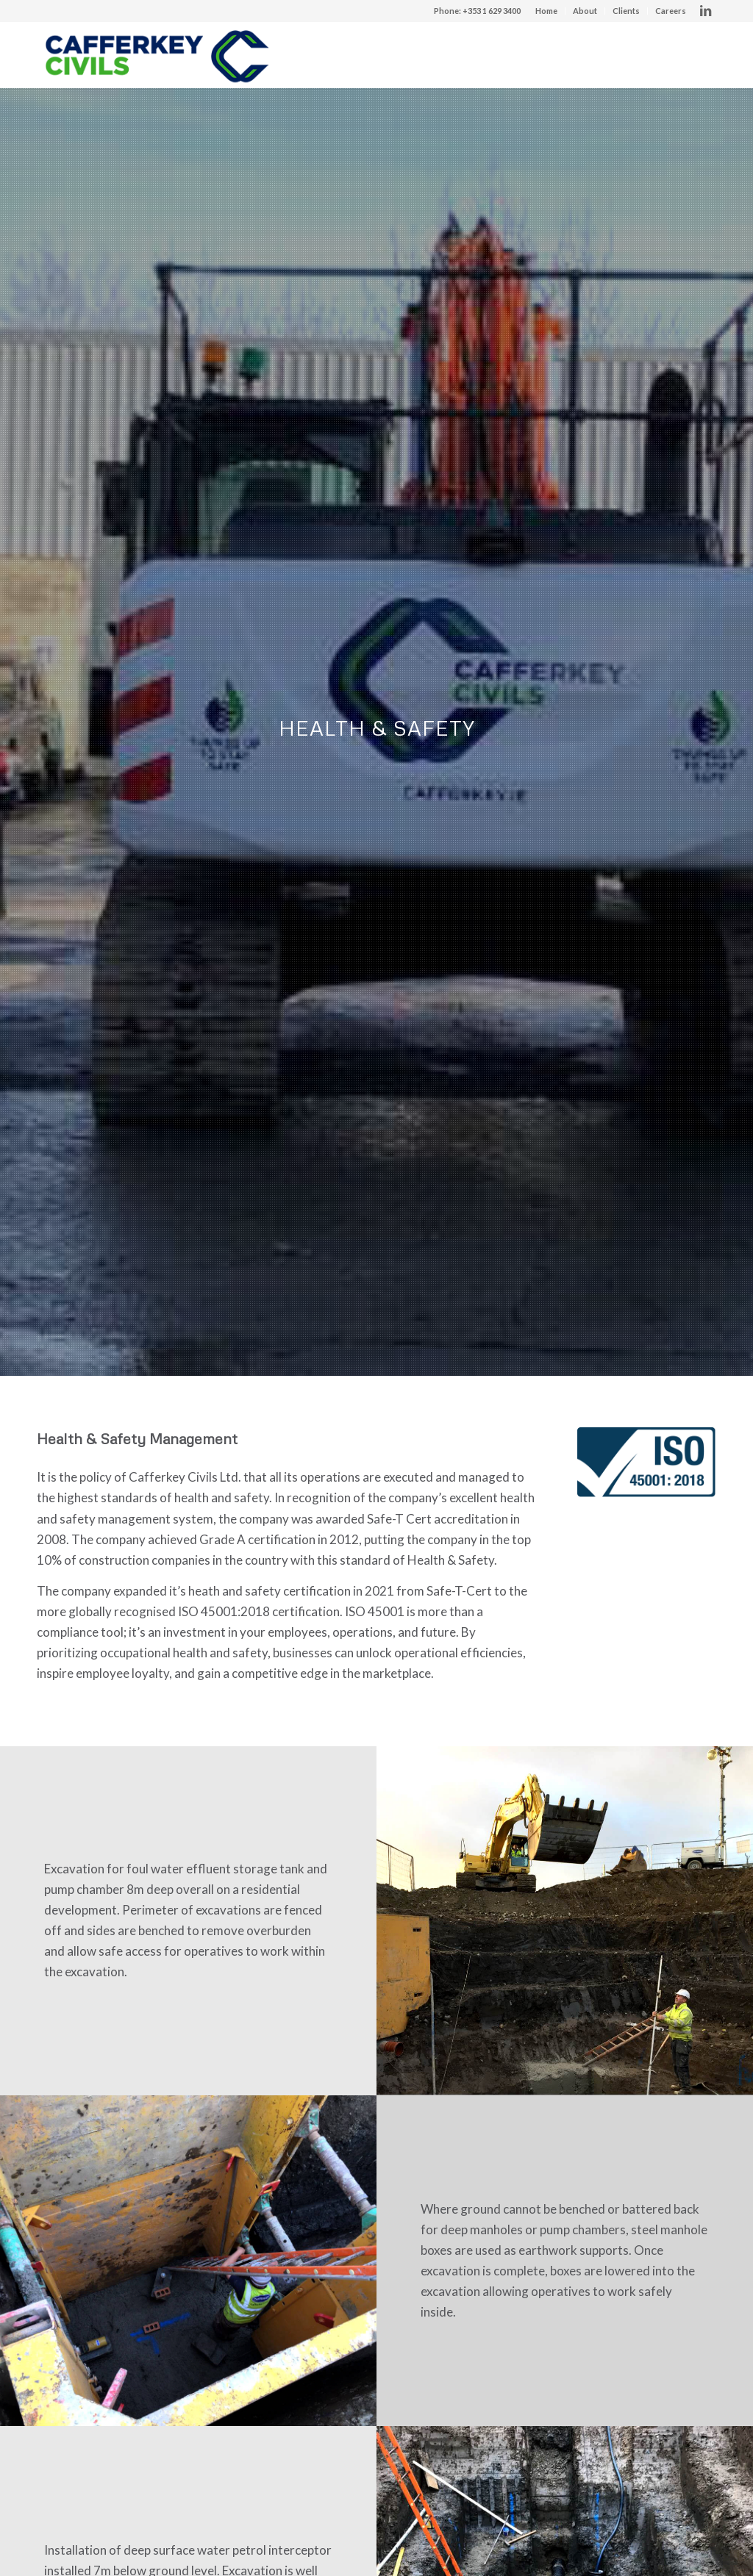 Image resolution: width=753 pixels, height=2576 pixels. Describe the element at coordinates (705, 11) in the screenshot. I see `[Link to LinkedIn]` at that location.